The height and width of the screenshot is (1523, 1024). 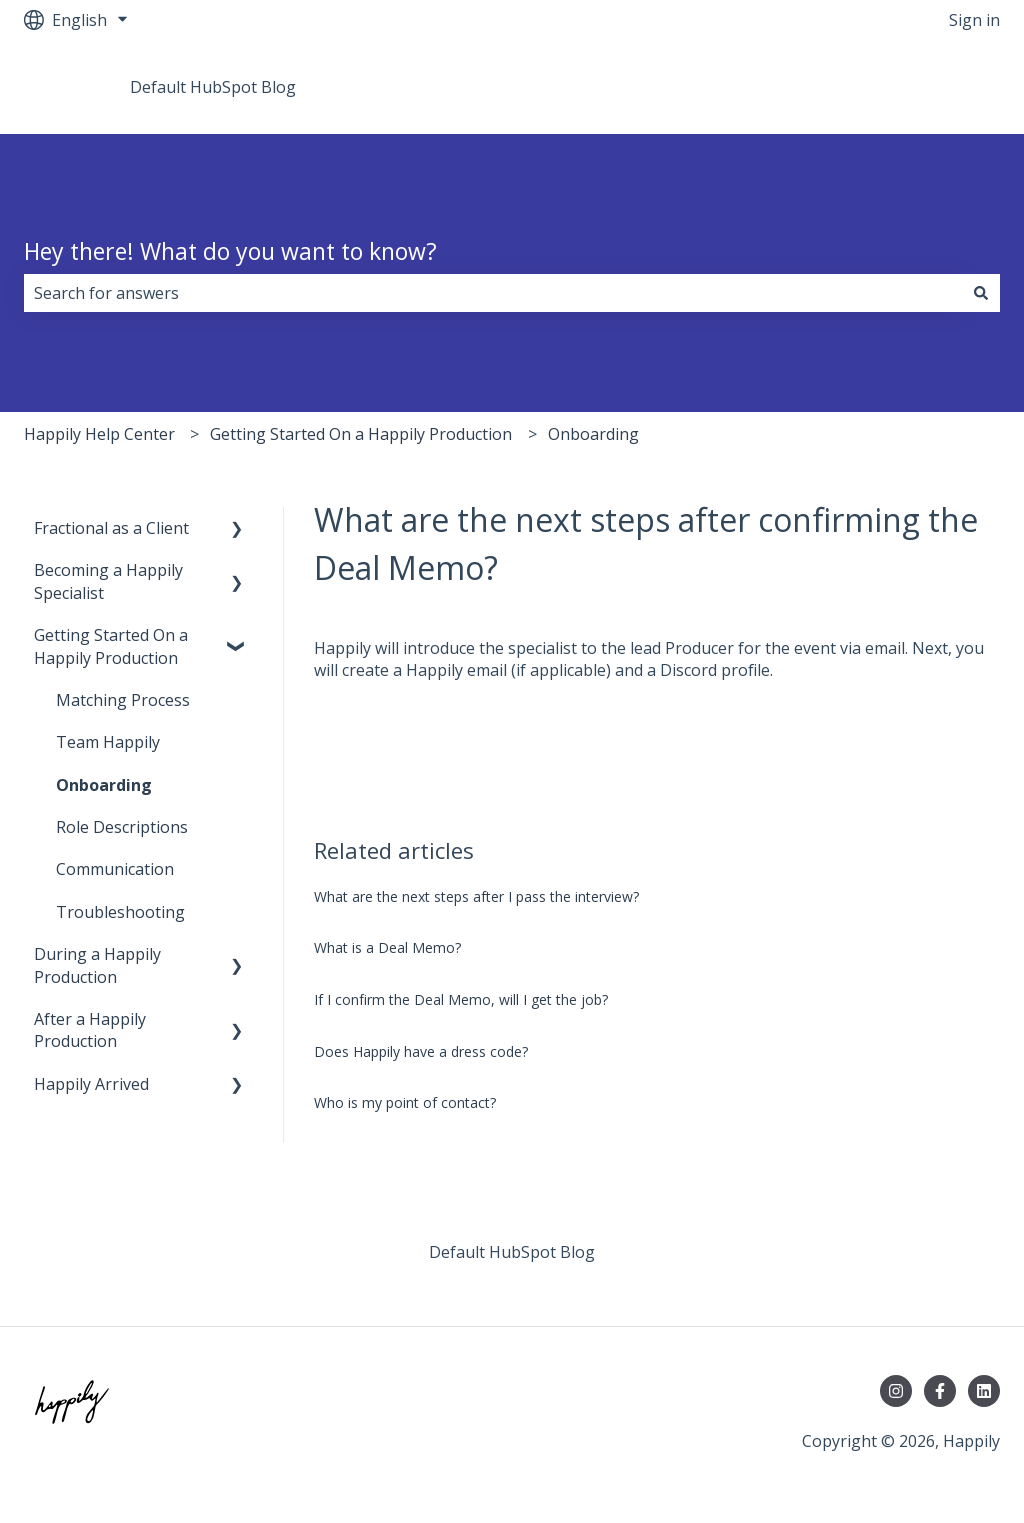 I want to click on Getting Started On a Happily Production [menuitem], so click(x=111, y=646).